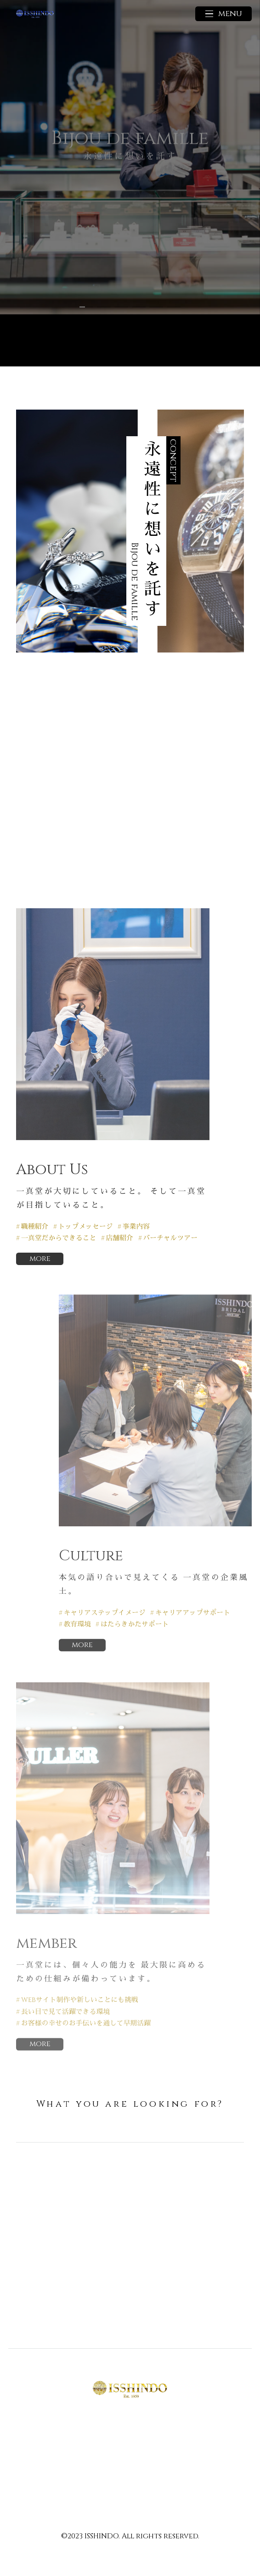 Image resolution: width=260 pixels, height=2576 pixels. I want to click on トップメッセージ, so click(85, 1227).